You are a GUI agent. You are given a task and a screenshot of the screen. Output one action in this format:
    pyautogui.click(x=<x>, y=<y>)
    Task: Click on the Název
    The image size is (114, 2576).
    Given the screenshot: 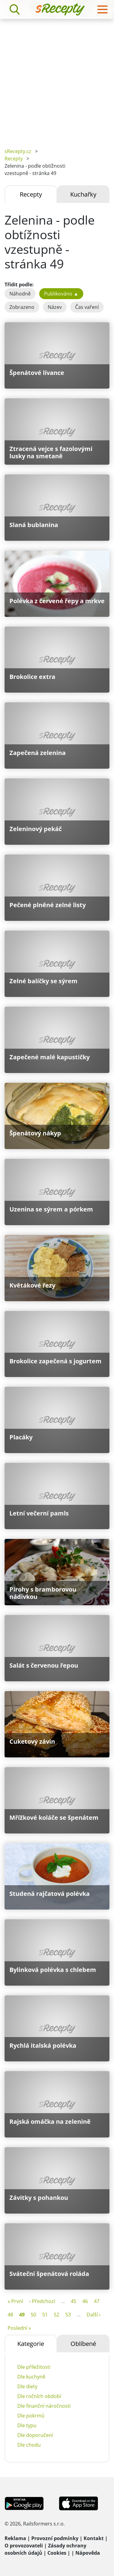 What is the action you would take?
    pyautogui.click(x=55, y=307)
    